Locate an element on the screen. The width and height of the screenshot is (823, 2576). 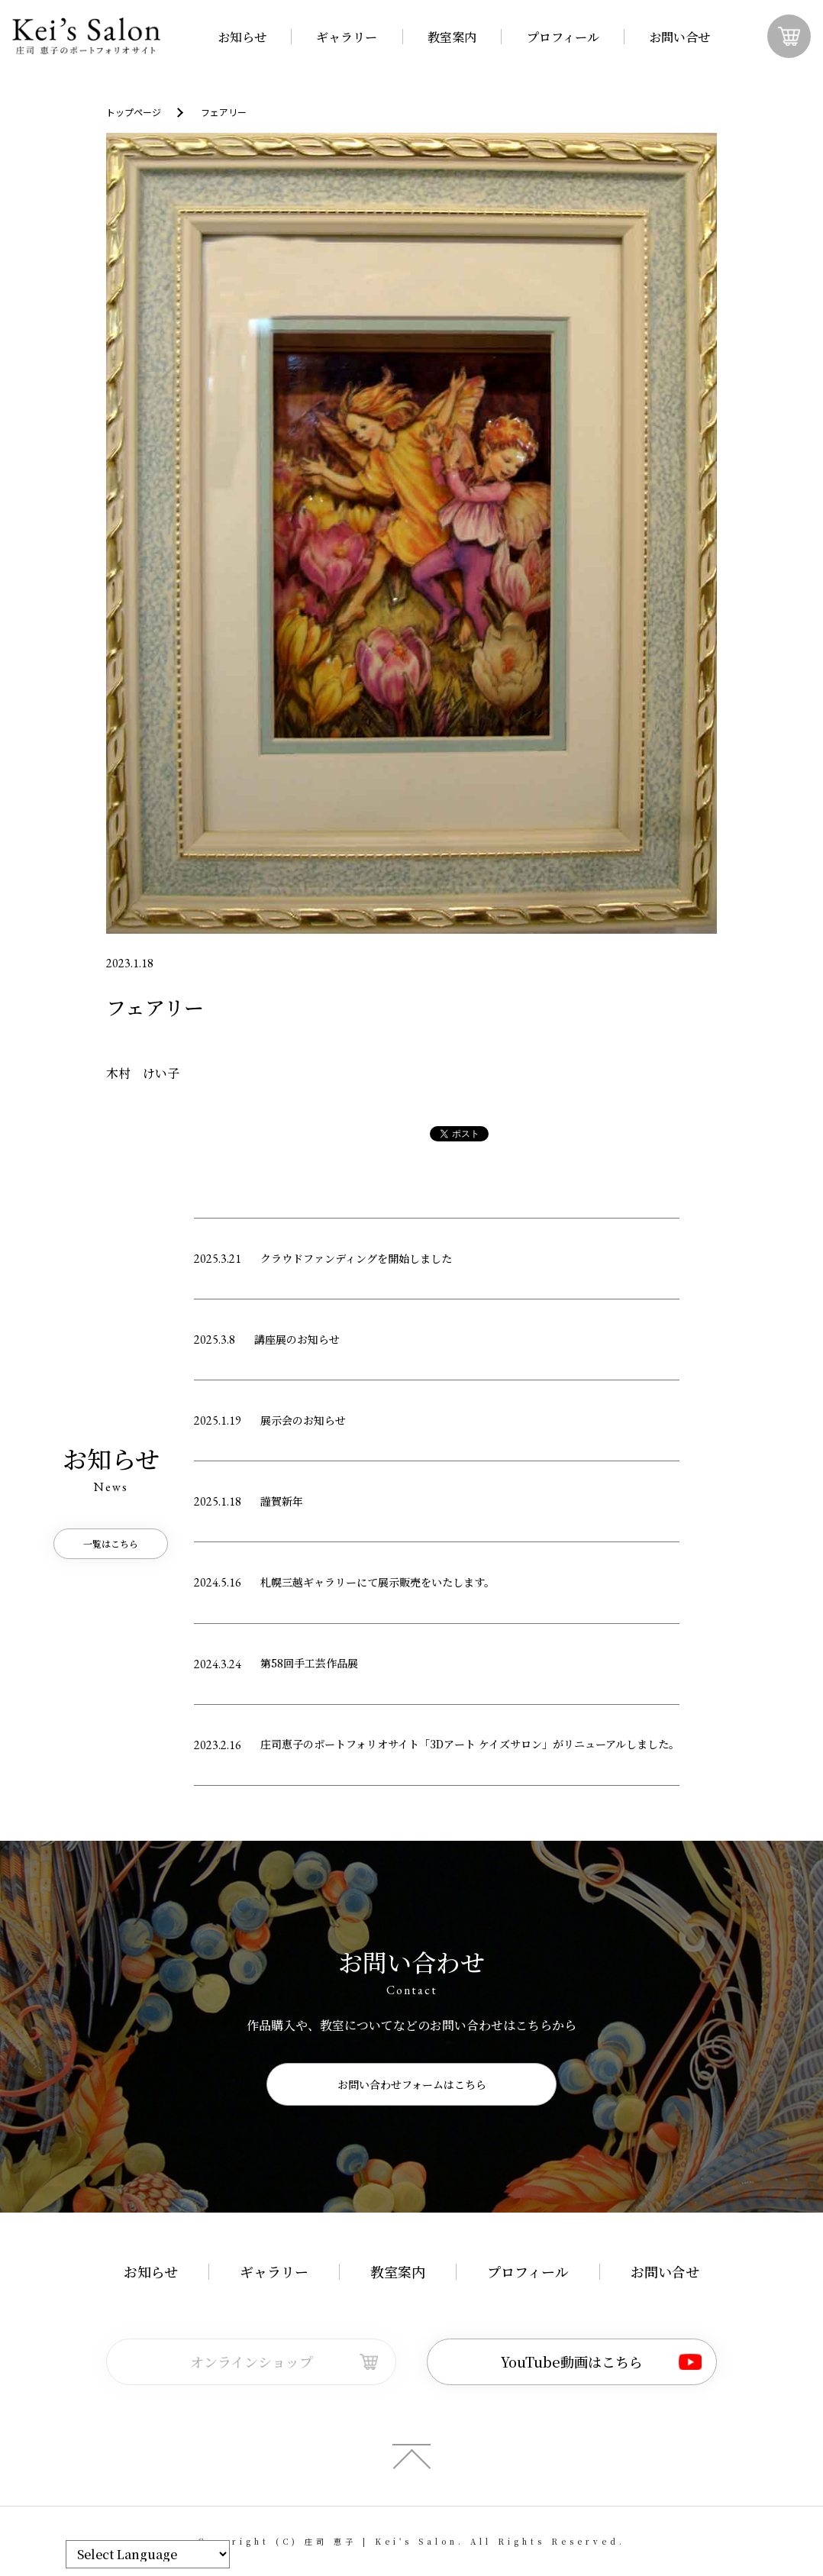
お問い合わせフォームはこちら is located at coordinates (411, 2084).